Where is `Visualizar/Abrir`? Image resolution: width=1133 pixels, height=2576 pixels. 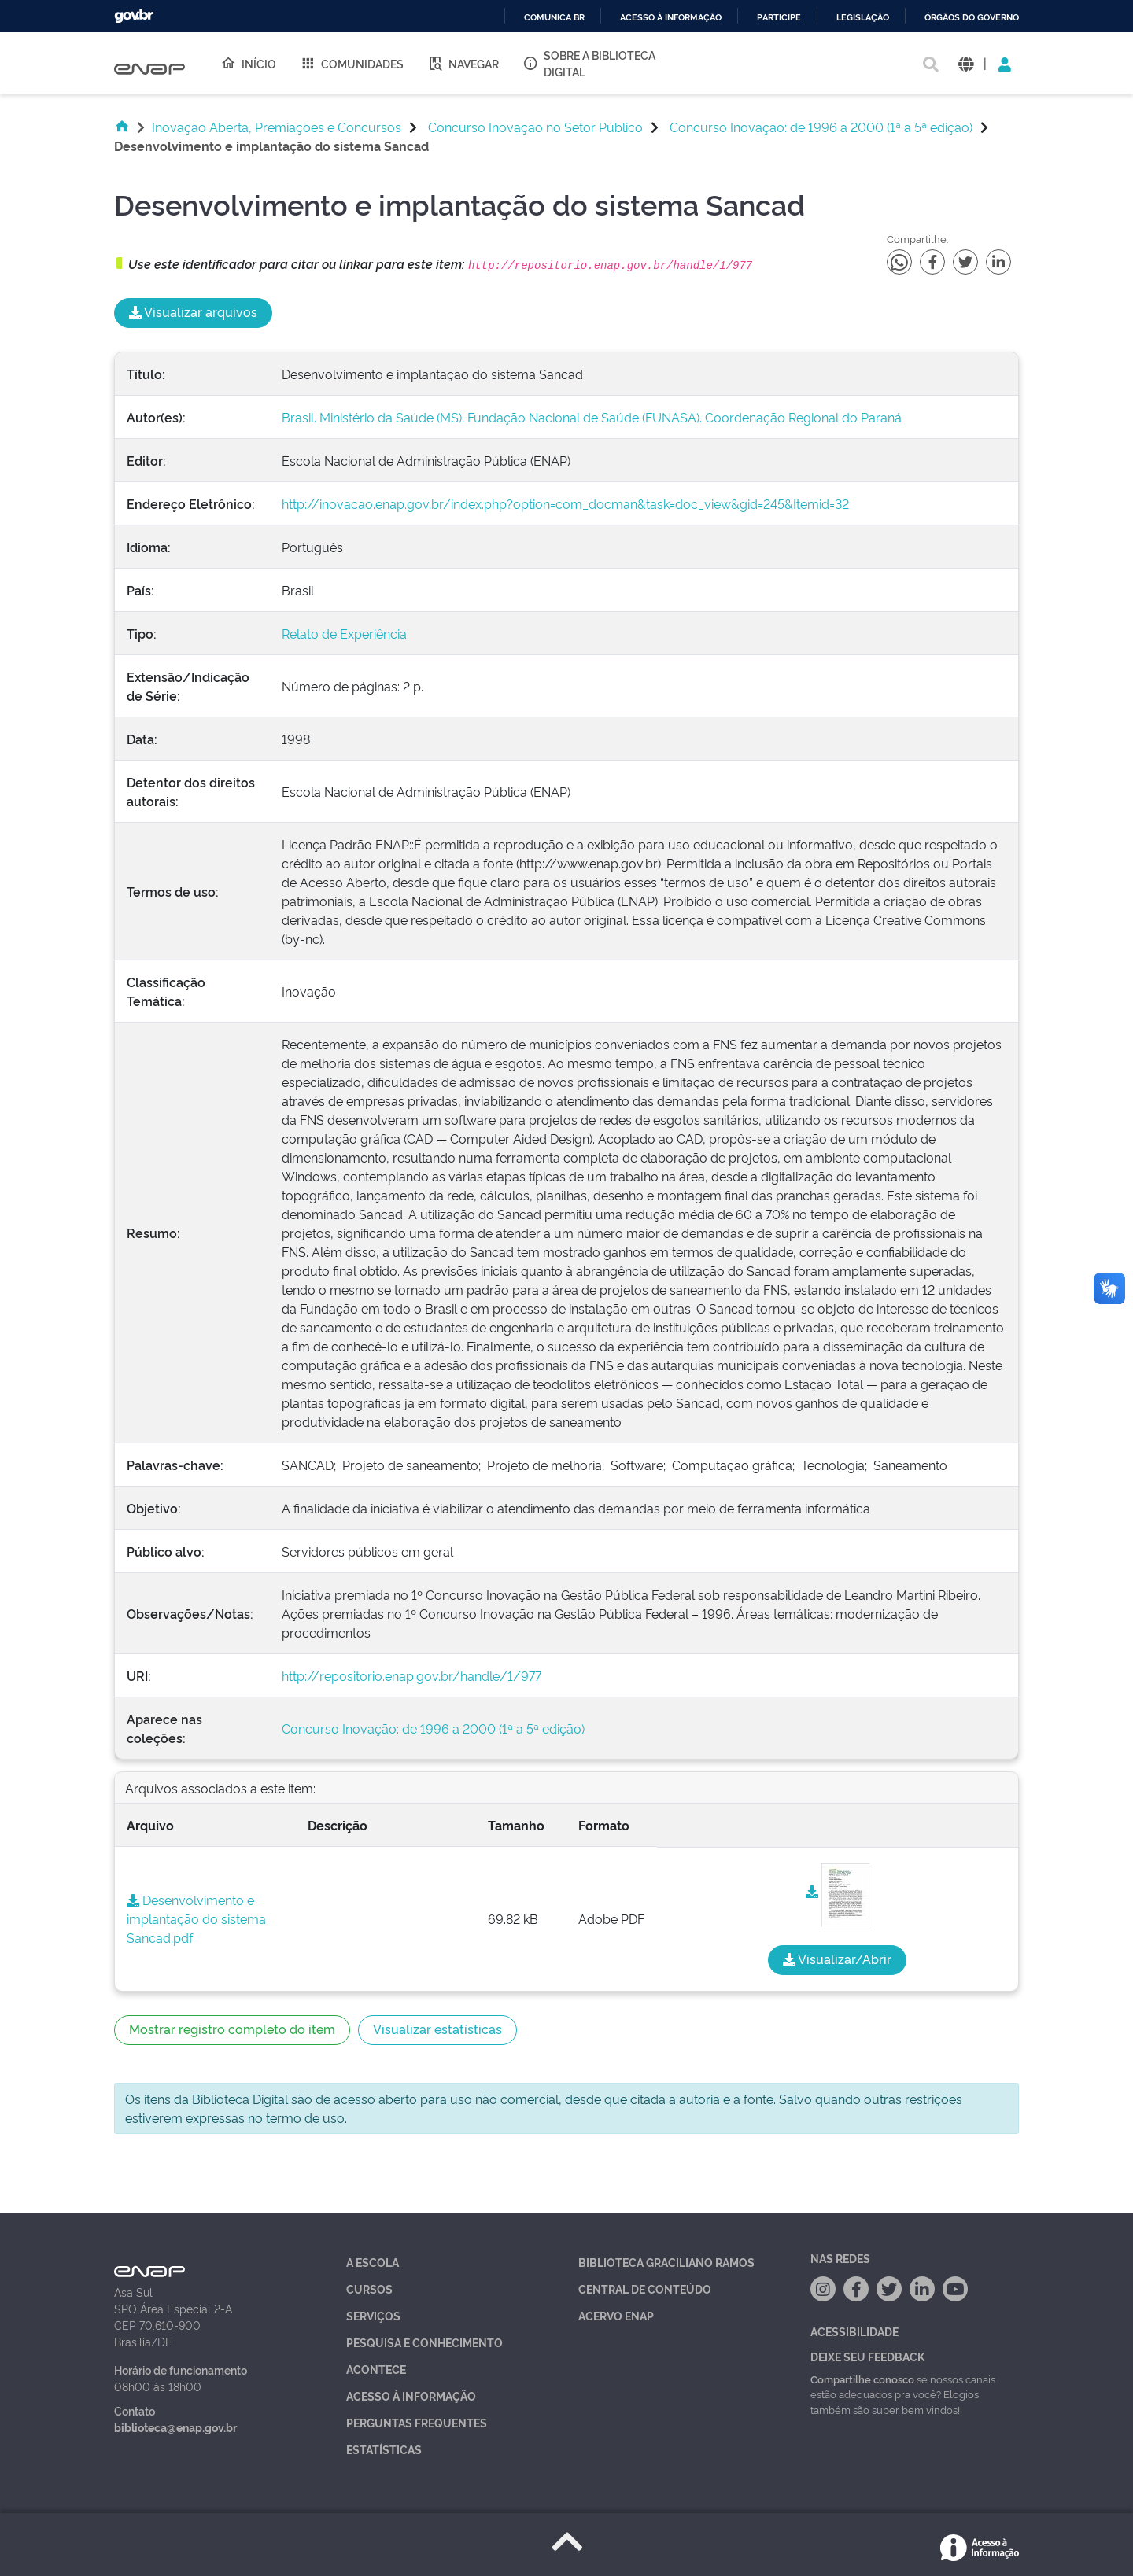 Visualizar/Abrir is located at coordinates (837, 1958).